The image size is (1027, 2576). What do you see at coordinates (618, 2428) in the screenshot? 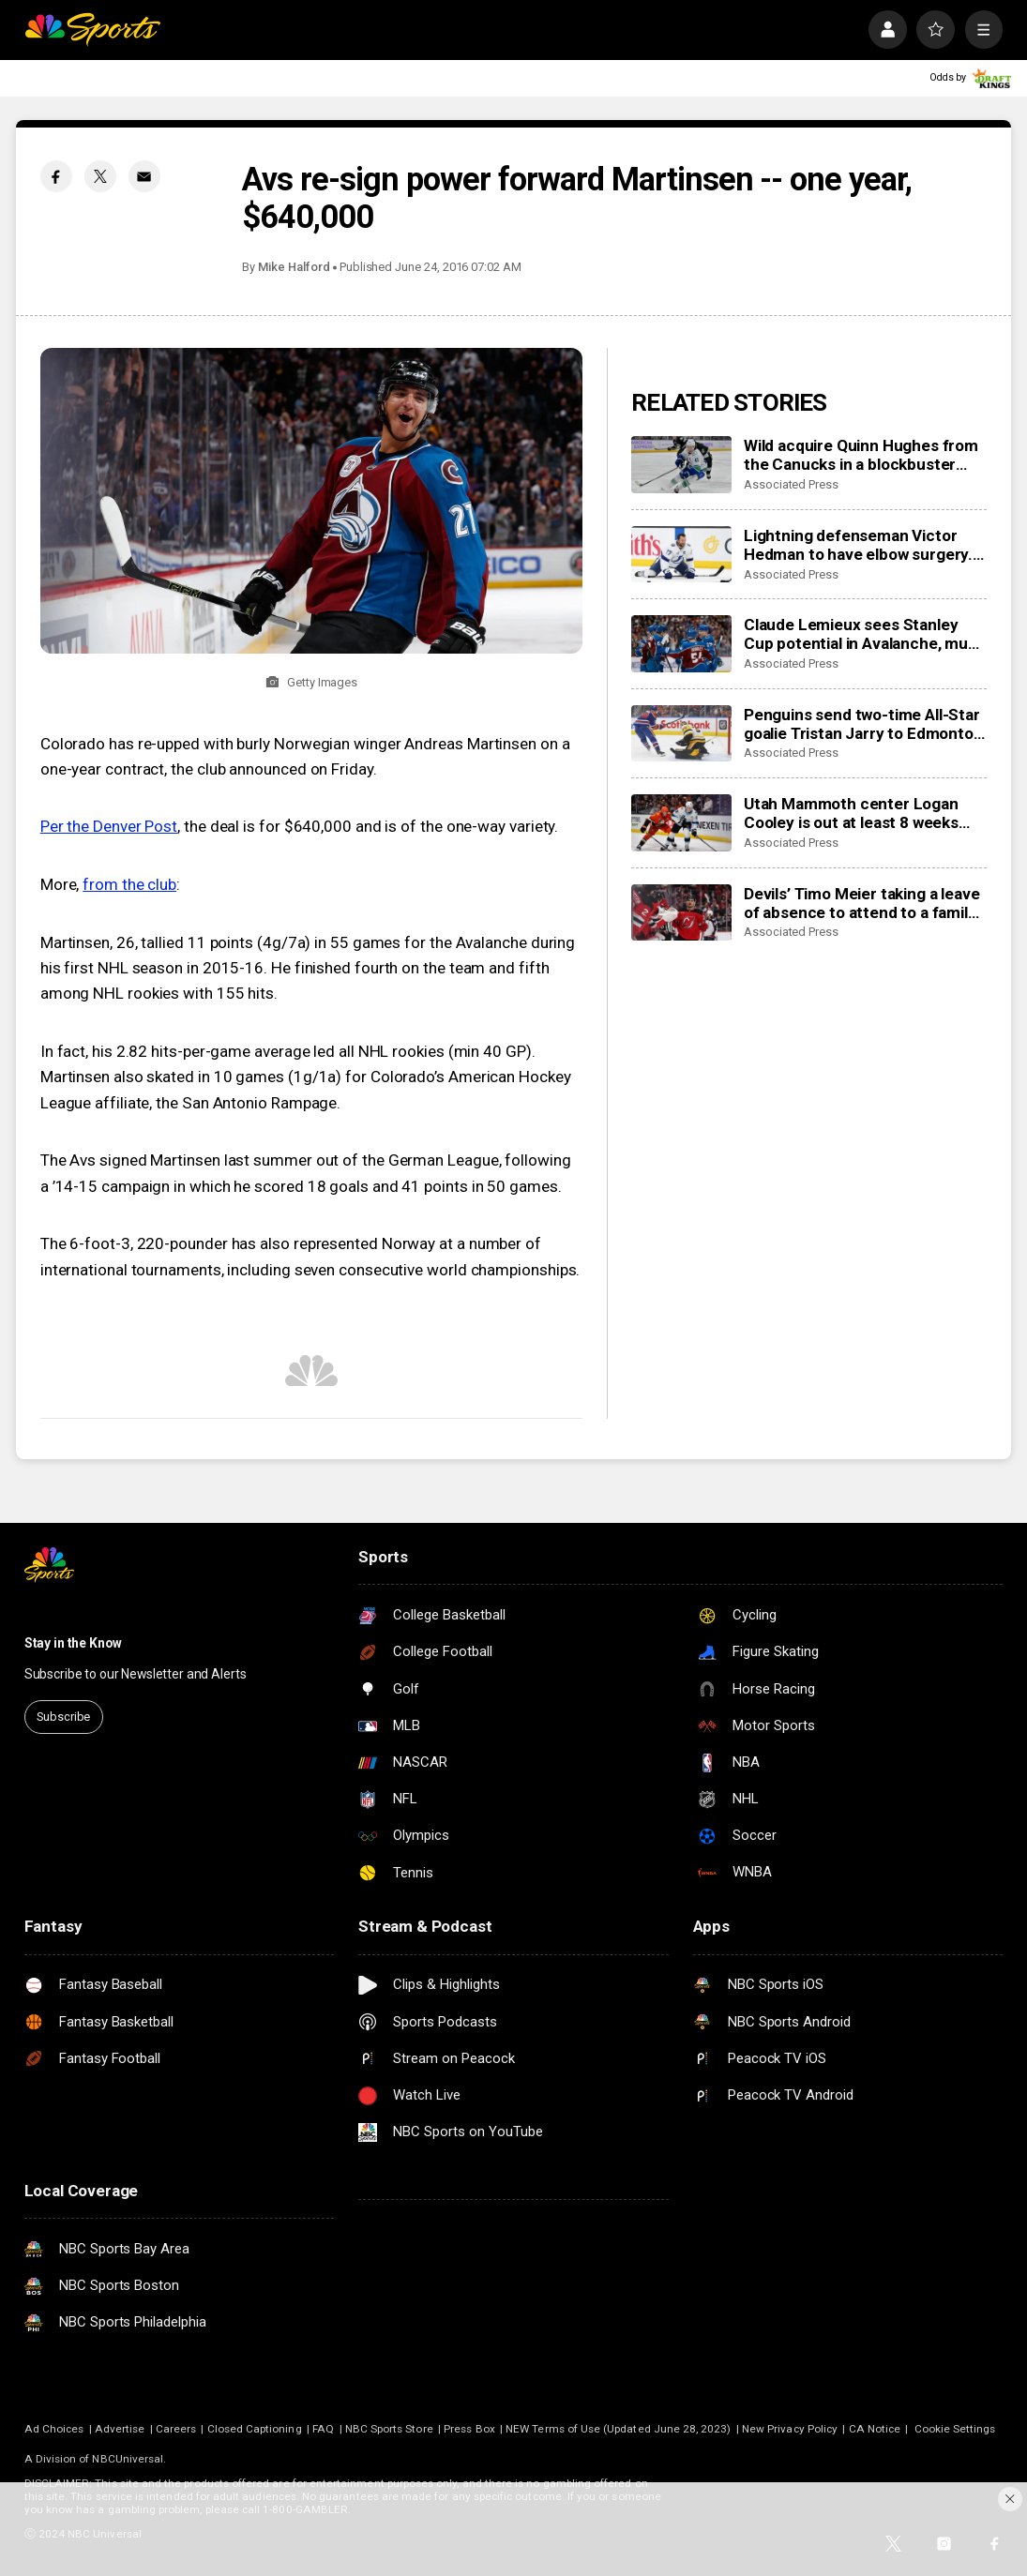
I see `NEW Terms of Use (Updated June 28, 2023)` at bounding box center [618, 2428].